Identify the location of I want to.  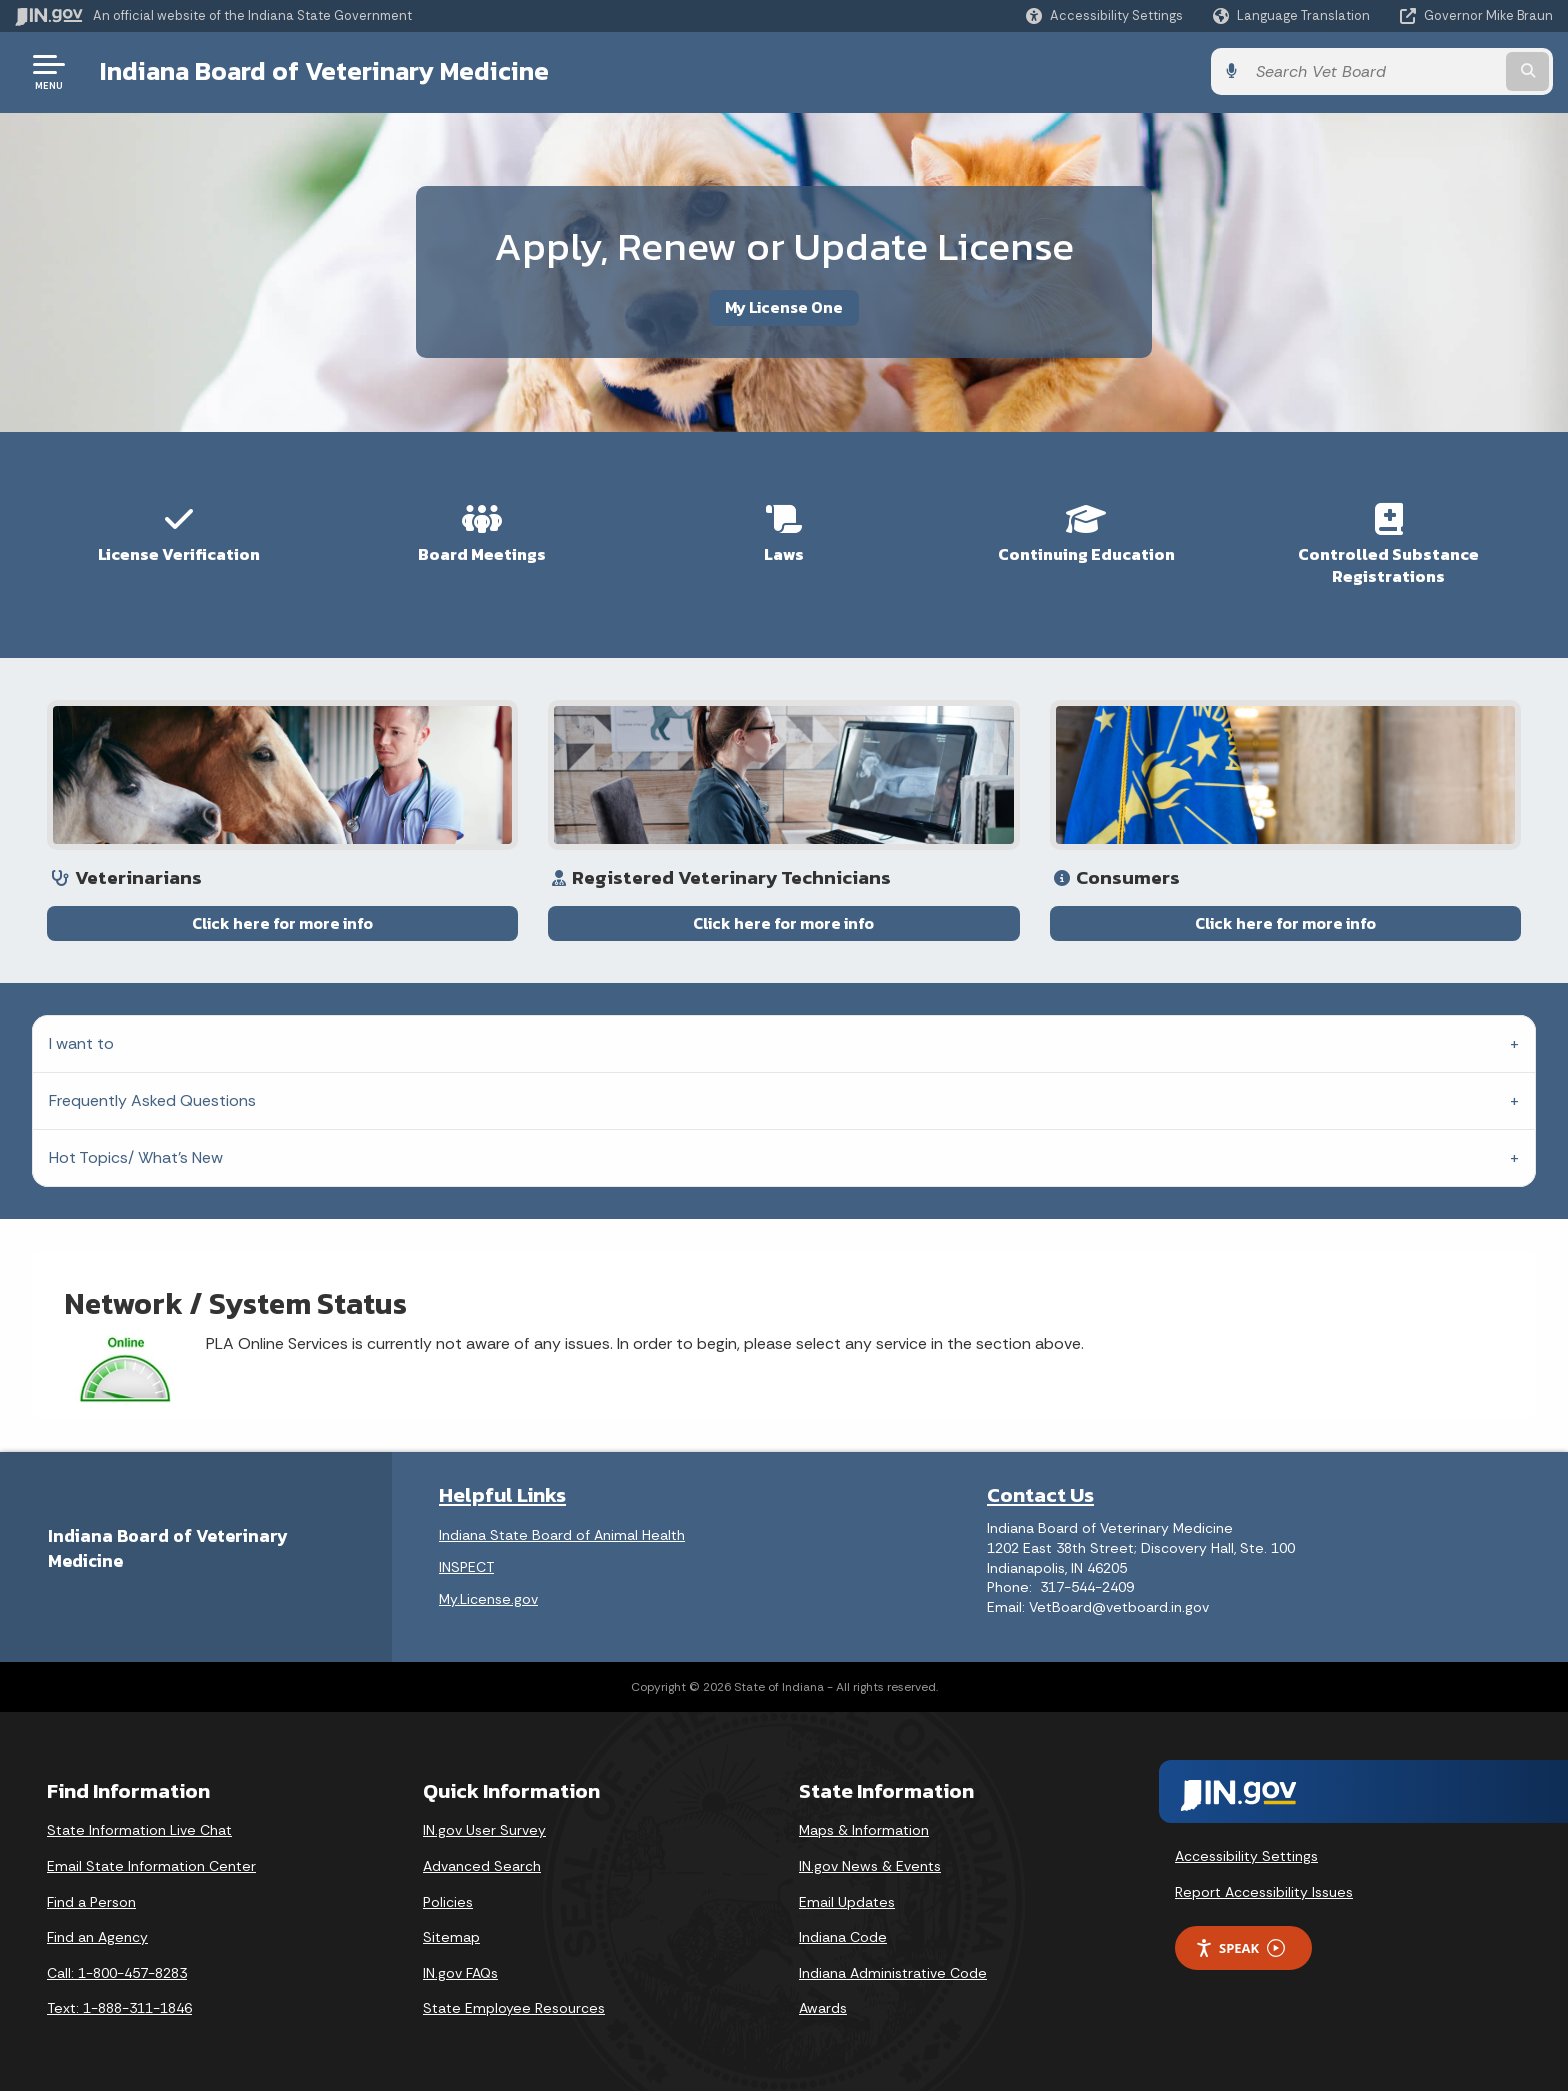
(81, 1043).